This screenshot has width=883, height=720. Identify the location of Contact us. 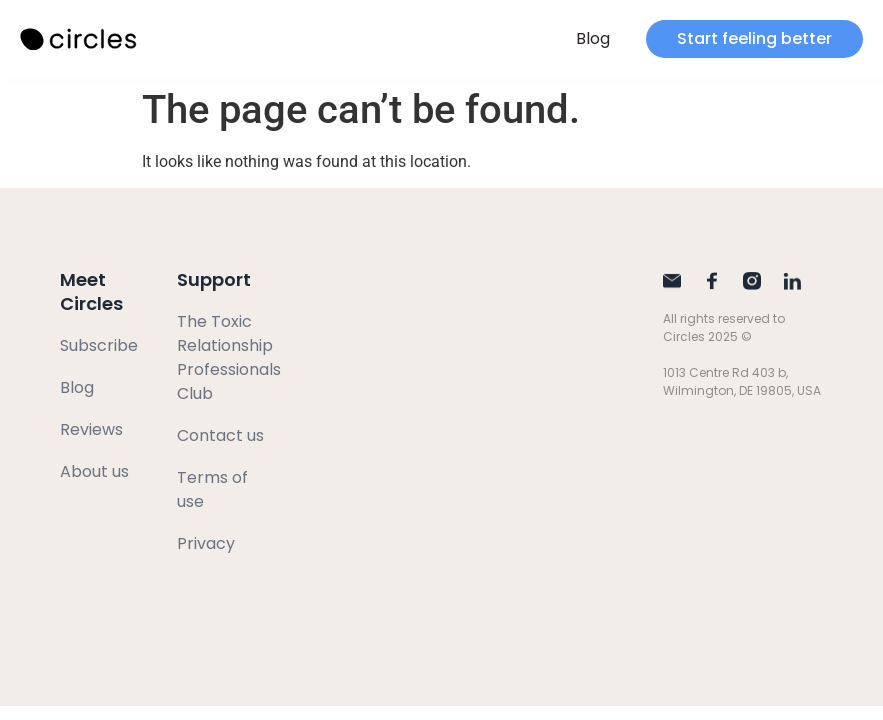
(220, 435).